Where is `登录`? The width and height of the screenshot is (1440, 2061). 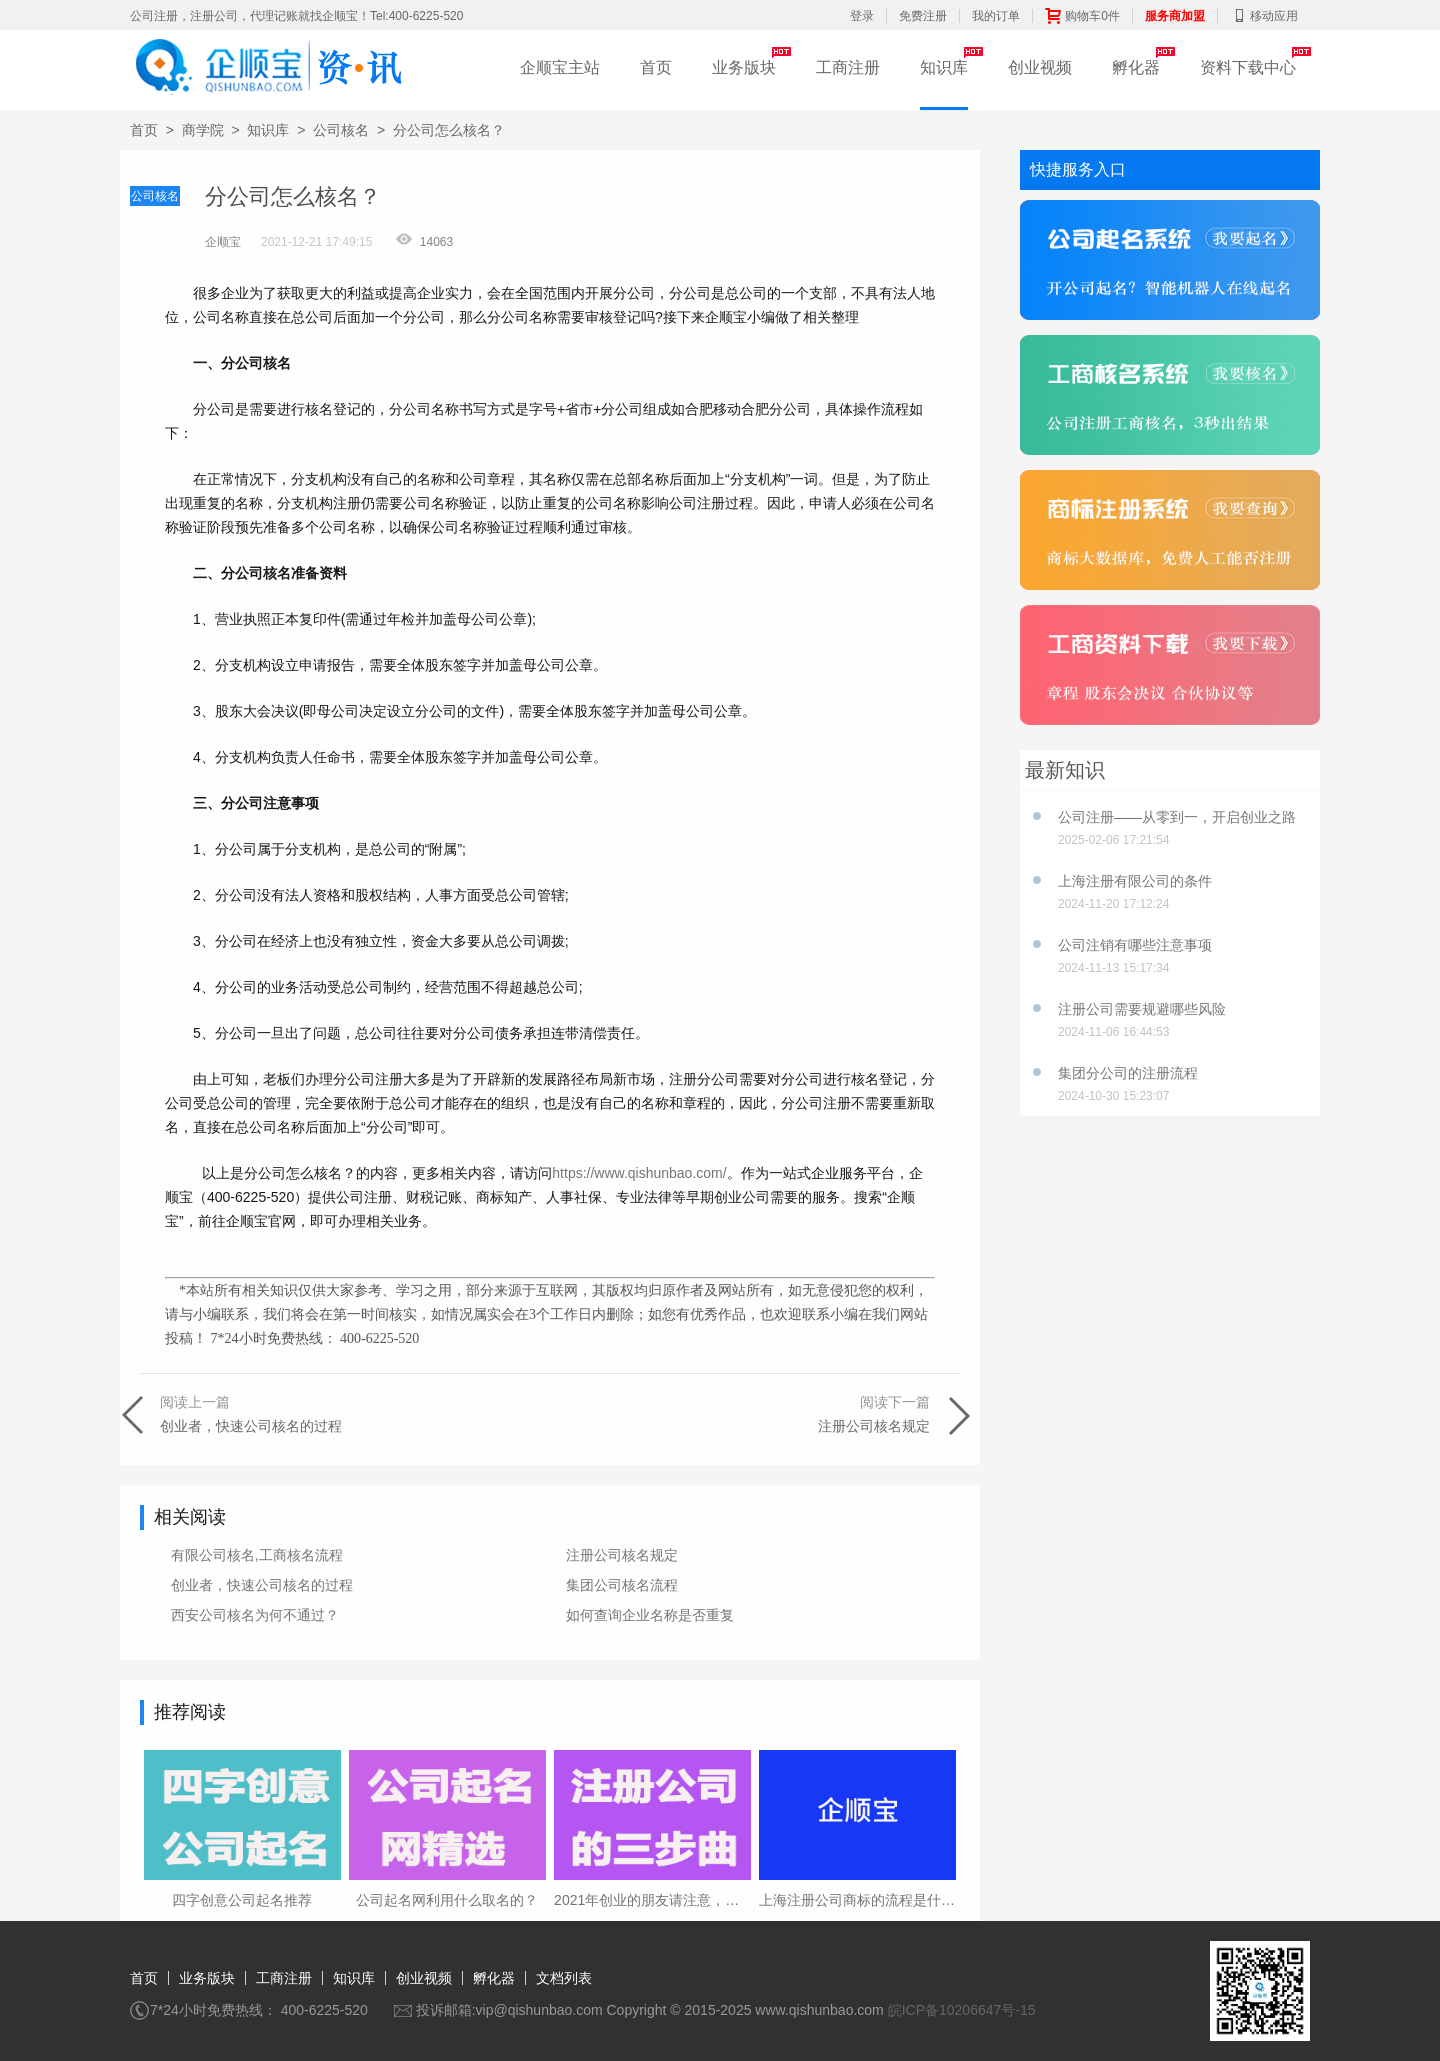 登录 is located at coordinates (862, 16).